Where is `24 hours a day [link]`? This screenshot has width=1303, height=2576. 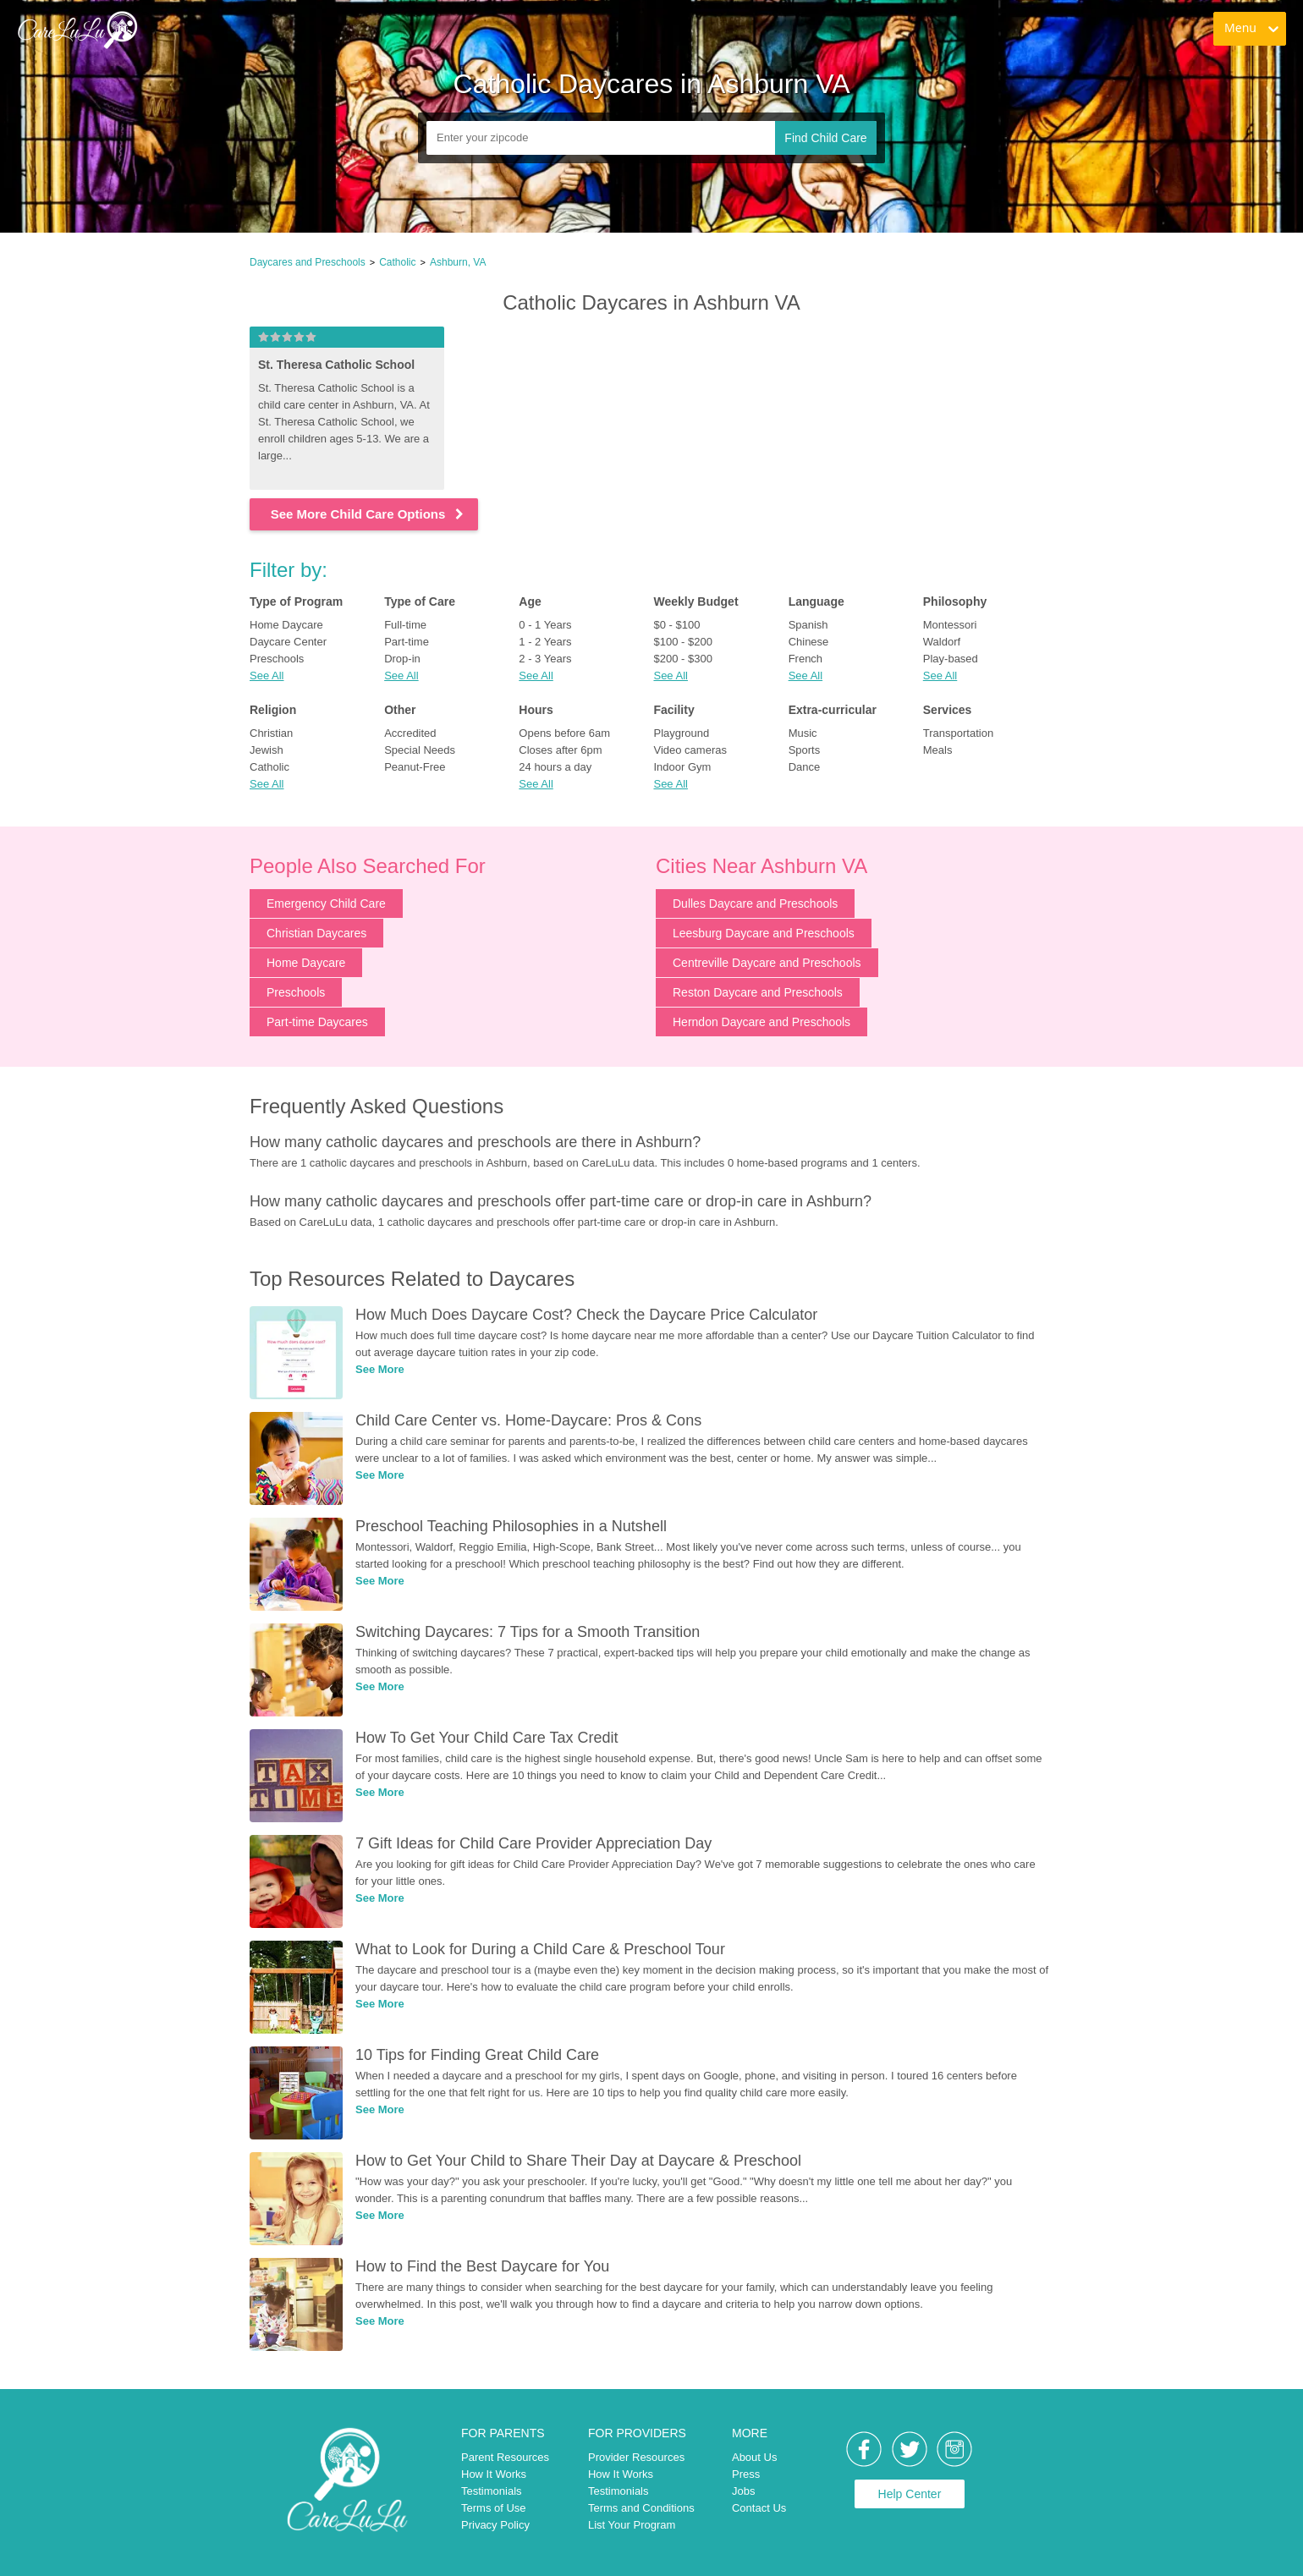 24 hours a day [link] is located at coordinates (555, 767).